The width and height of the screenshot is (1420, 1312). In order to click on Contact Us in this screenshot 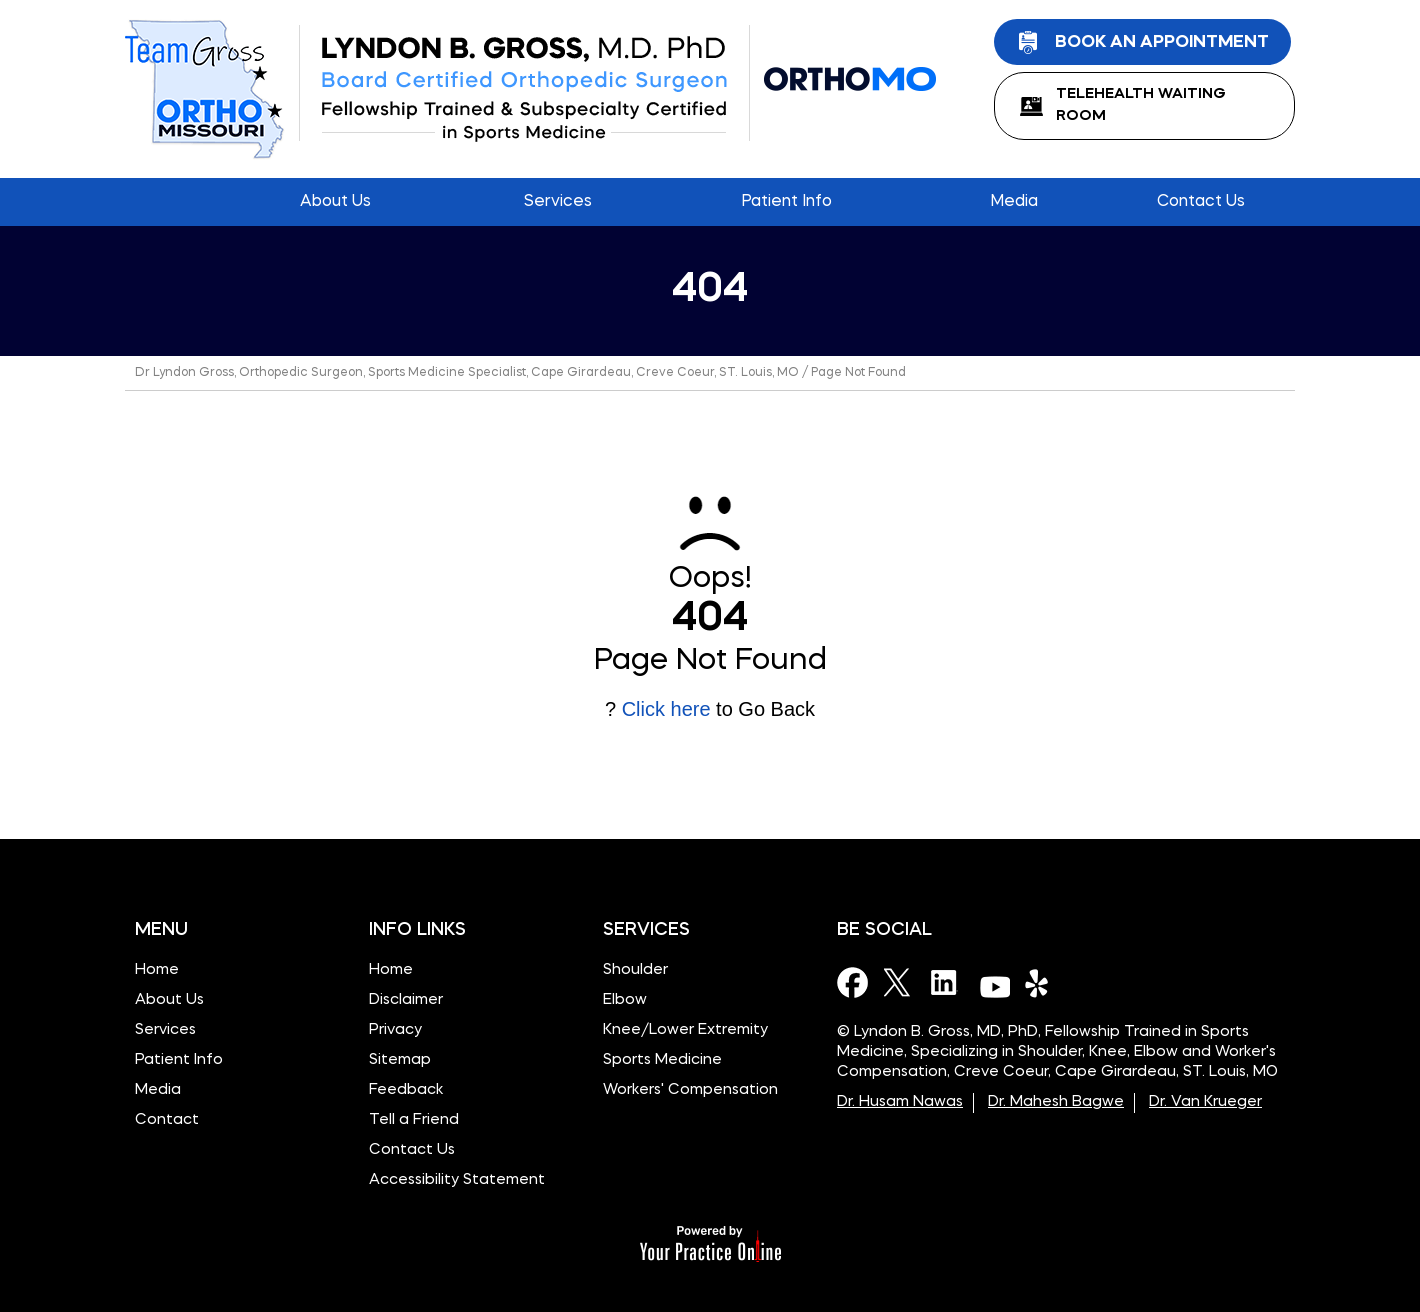, I will do `click(412, 1150)`.